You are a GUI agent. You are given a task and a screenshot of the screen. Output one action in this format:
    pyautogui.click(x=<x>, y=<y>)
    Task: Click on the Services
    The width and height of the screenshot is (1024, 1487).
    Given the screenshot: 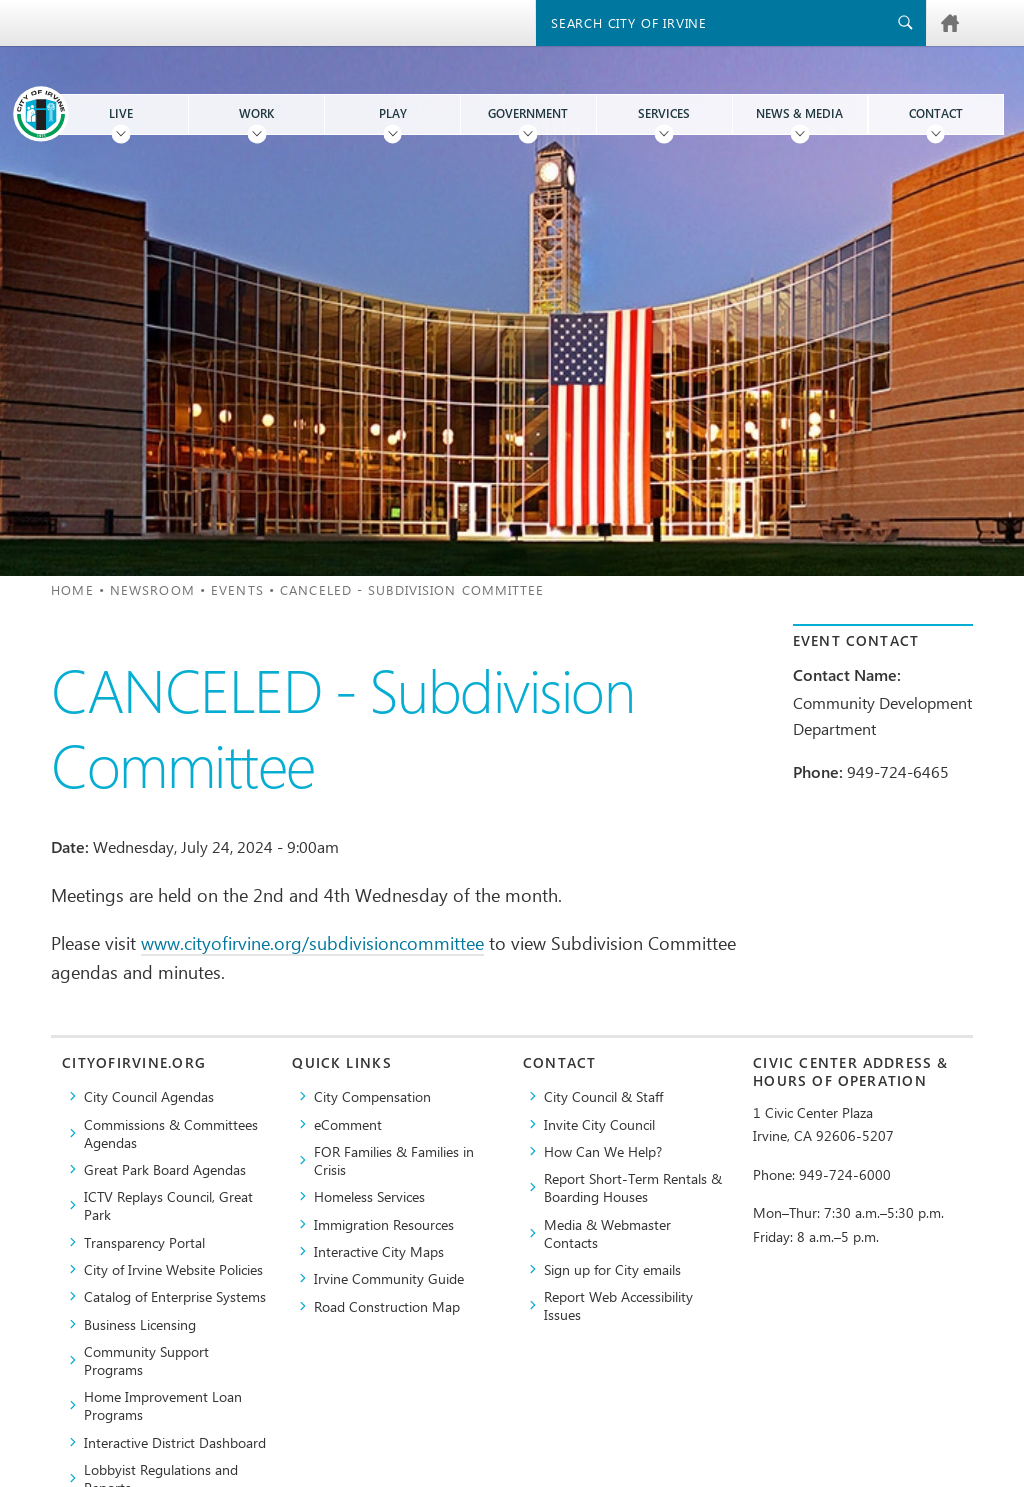 What is the action you would take?
    pyautogui.click(x=664, y=113)
    